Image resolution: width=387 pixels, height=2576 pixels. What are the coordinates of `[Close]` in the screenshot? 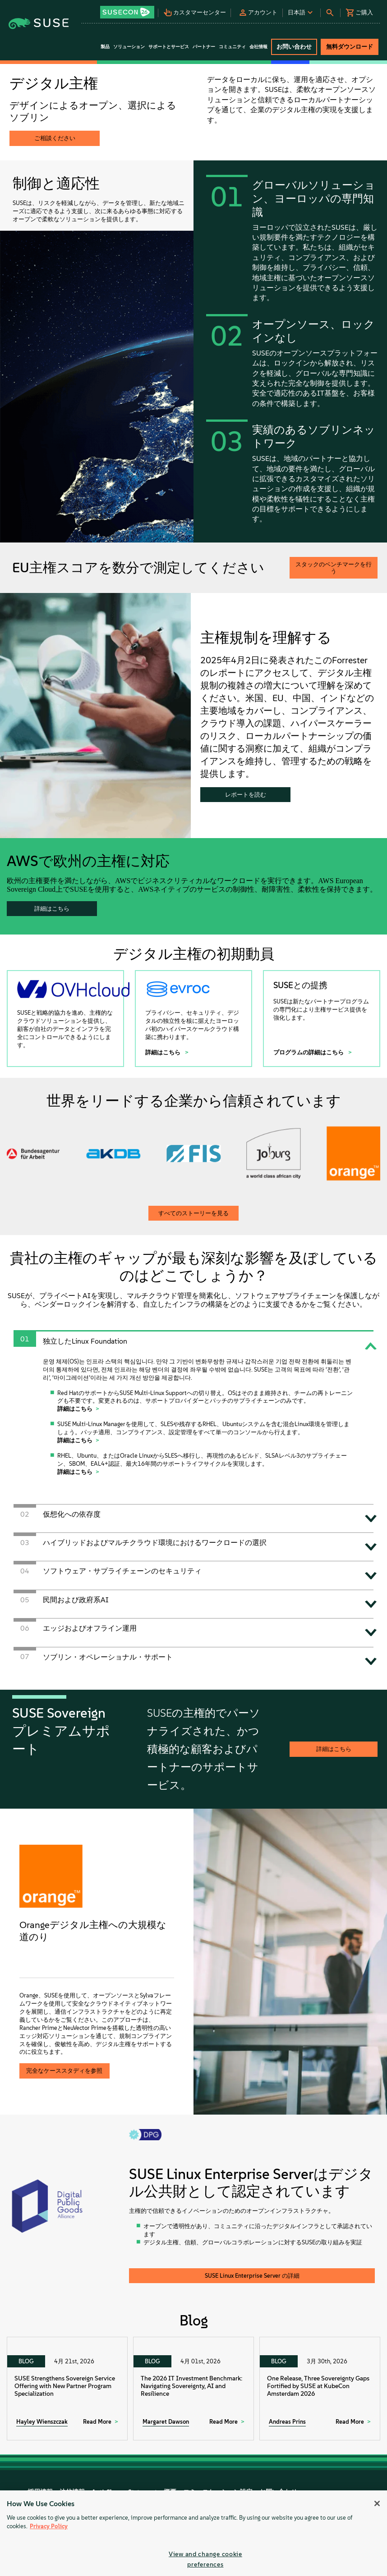 It's located at (377, 2503).